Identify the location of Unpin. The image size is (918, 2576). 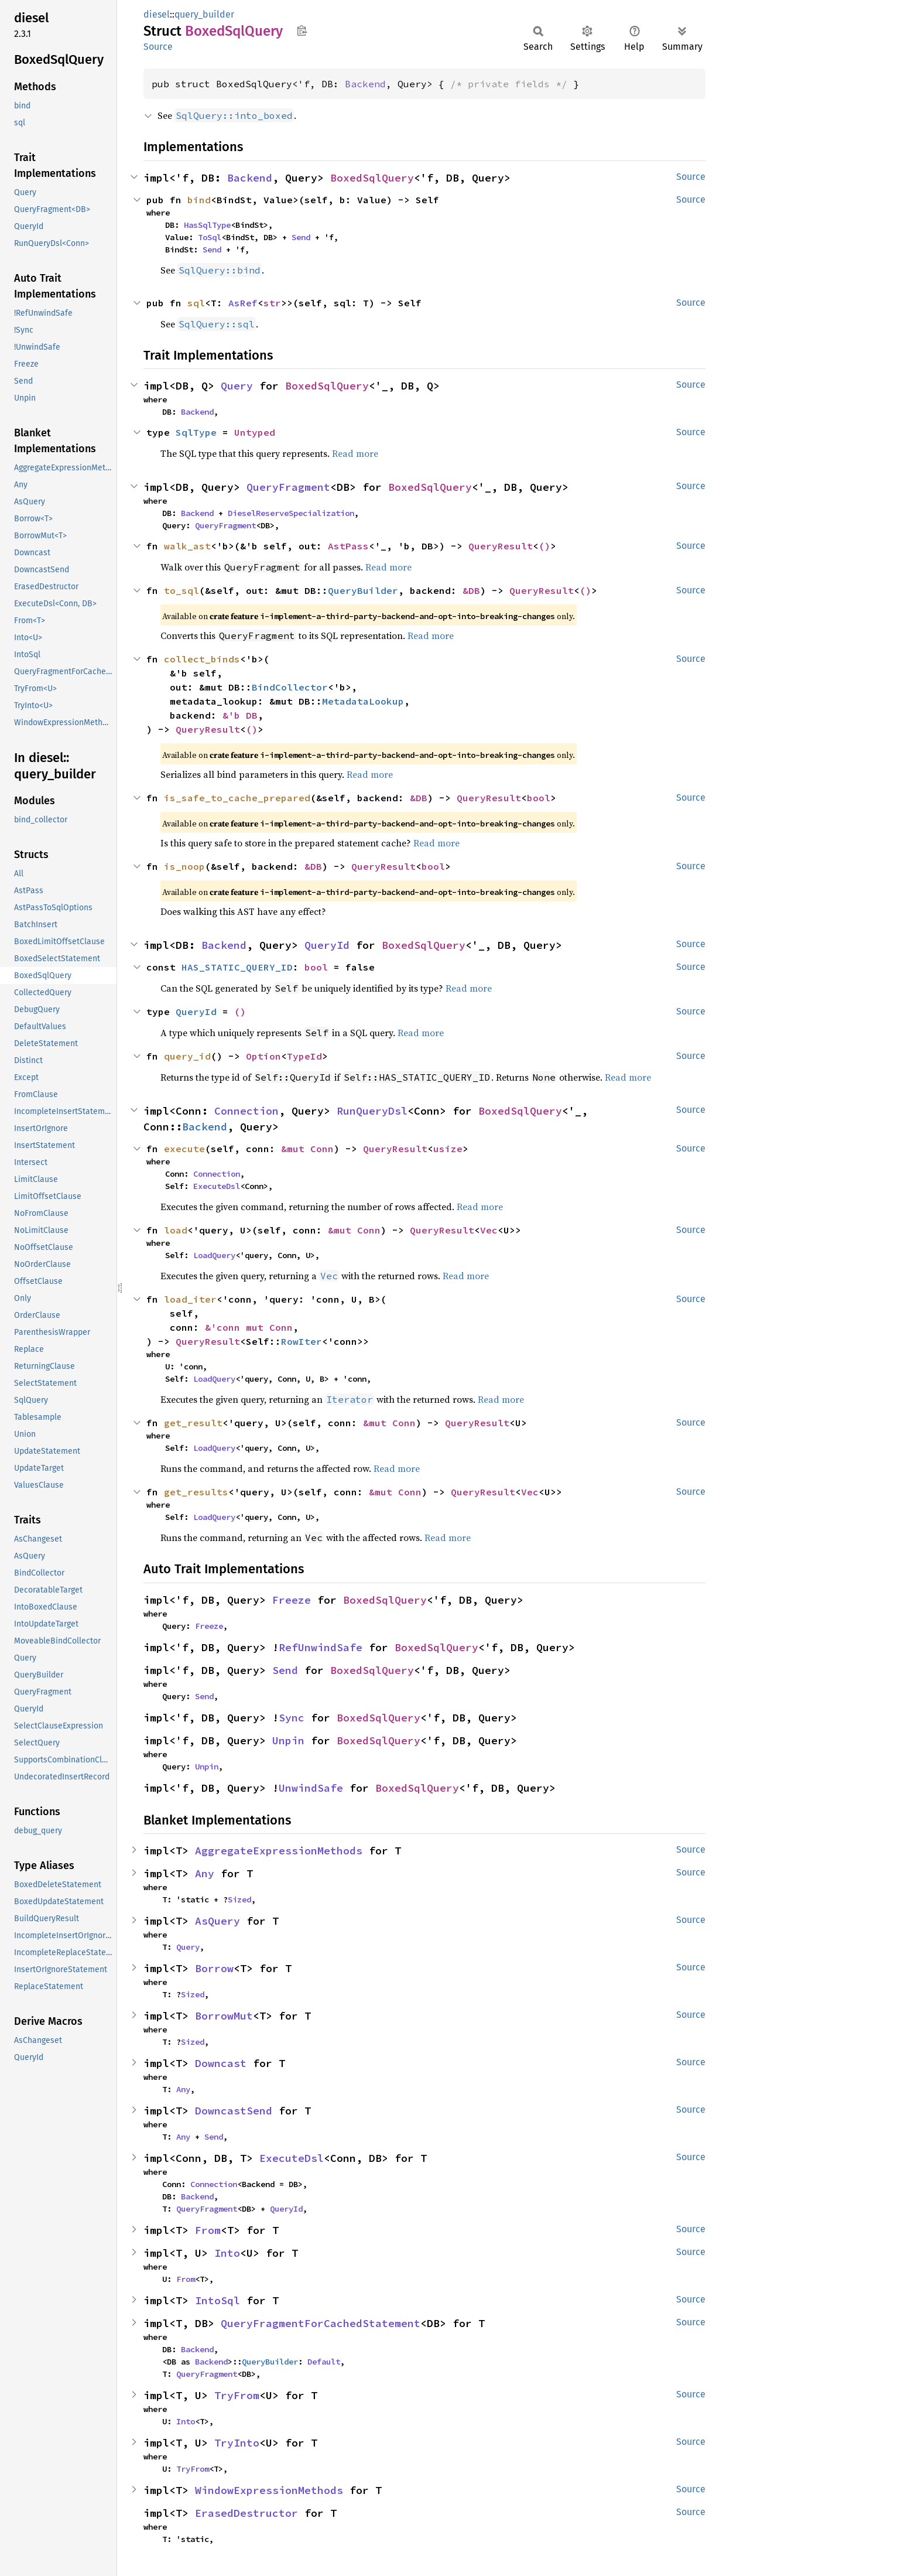
(288, 1740).